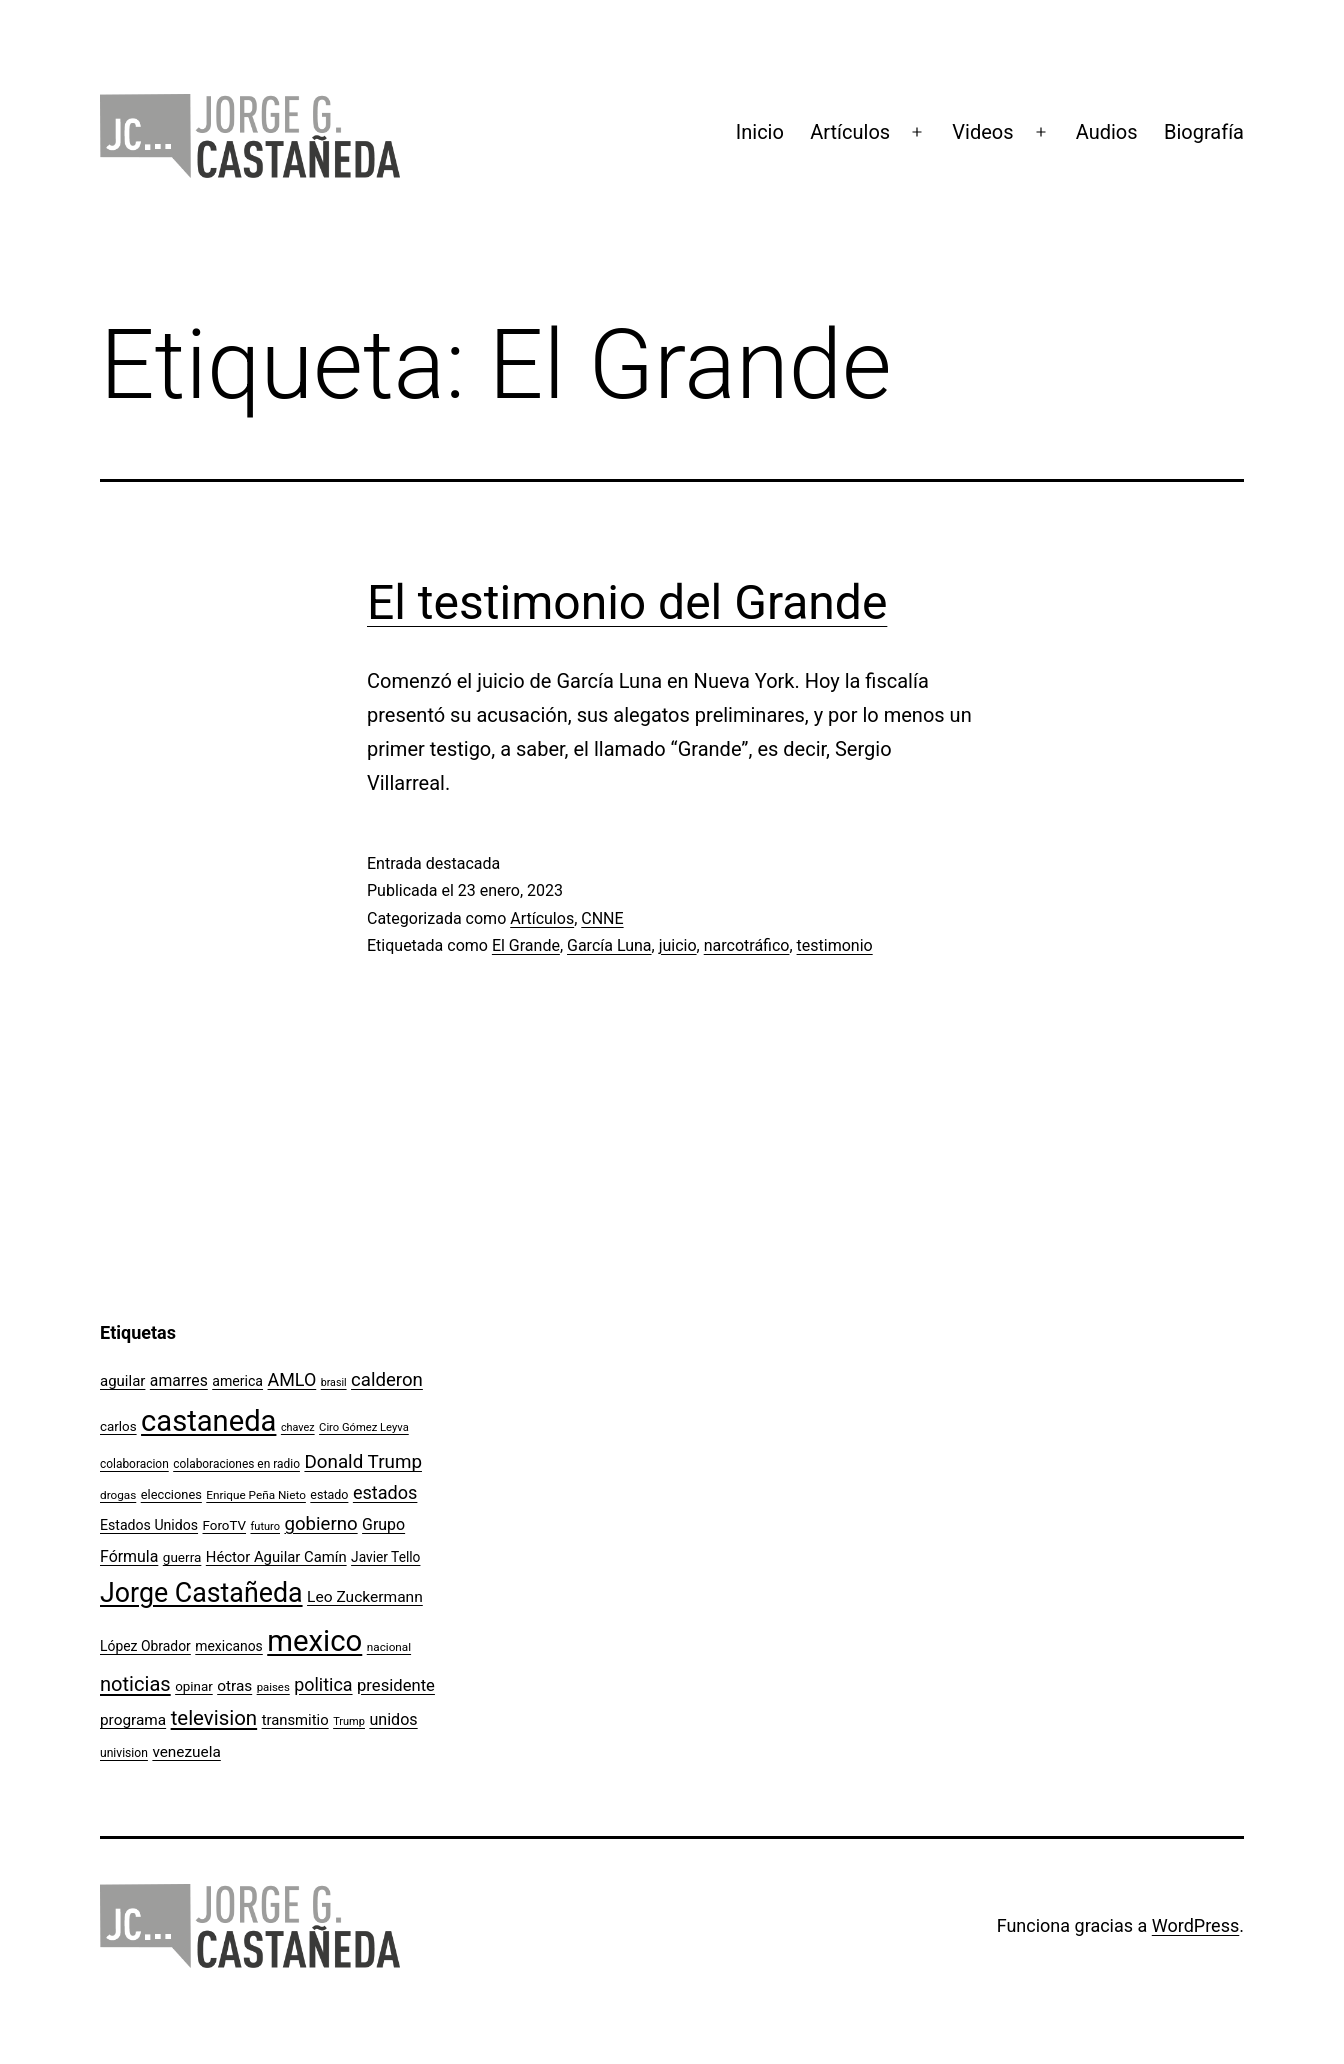 This screenshot has width=1344, height=2064. Describe the element at coordinates (850, 132) in the screenshot. I see `Artículos` at that location.